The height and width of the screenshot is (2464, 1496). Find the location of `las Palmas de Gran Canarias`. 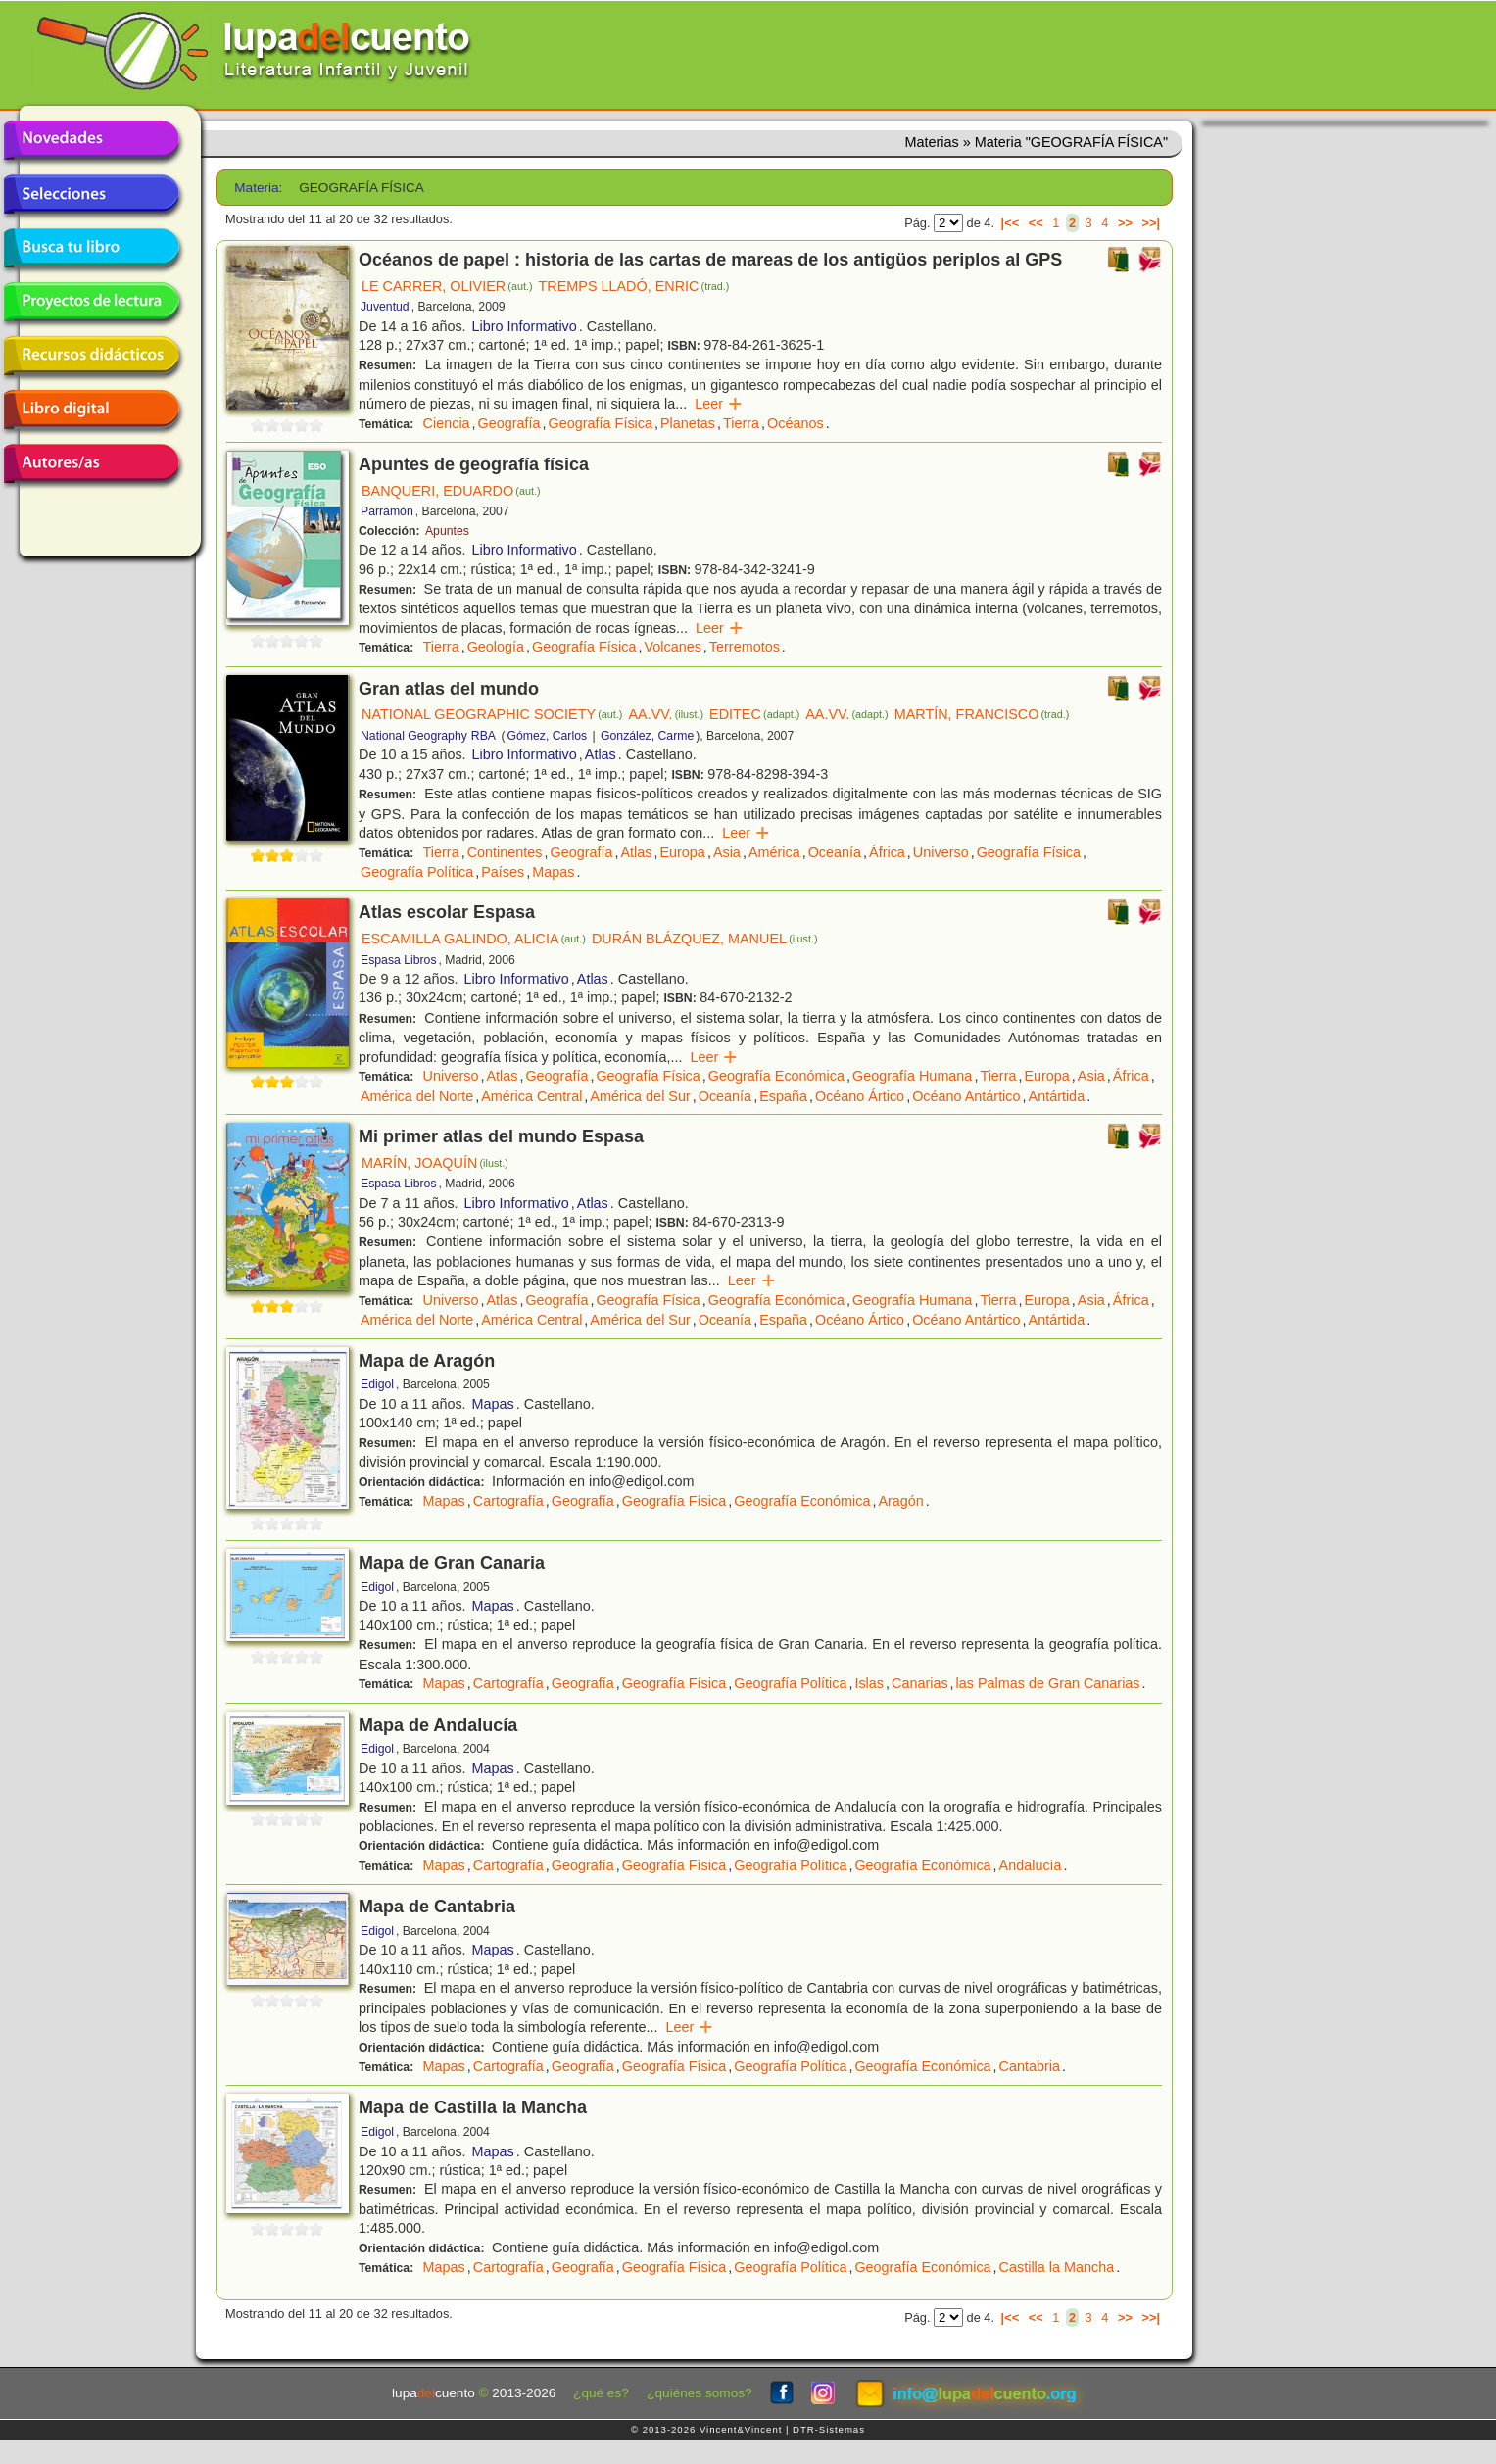

las Palmas de Gran Canarias is located at coordinates (1048, 1683).